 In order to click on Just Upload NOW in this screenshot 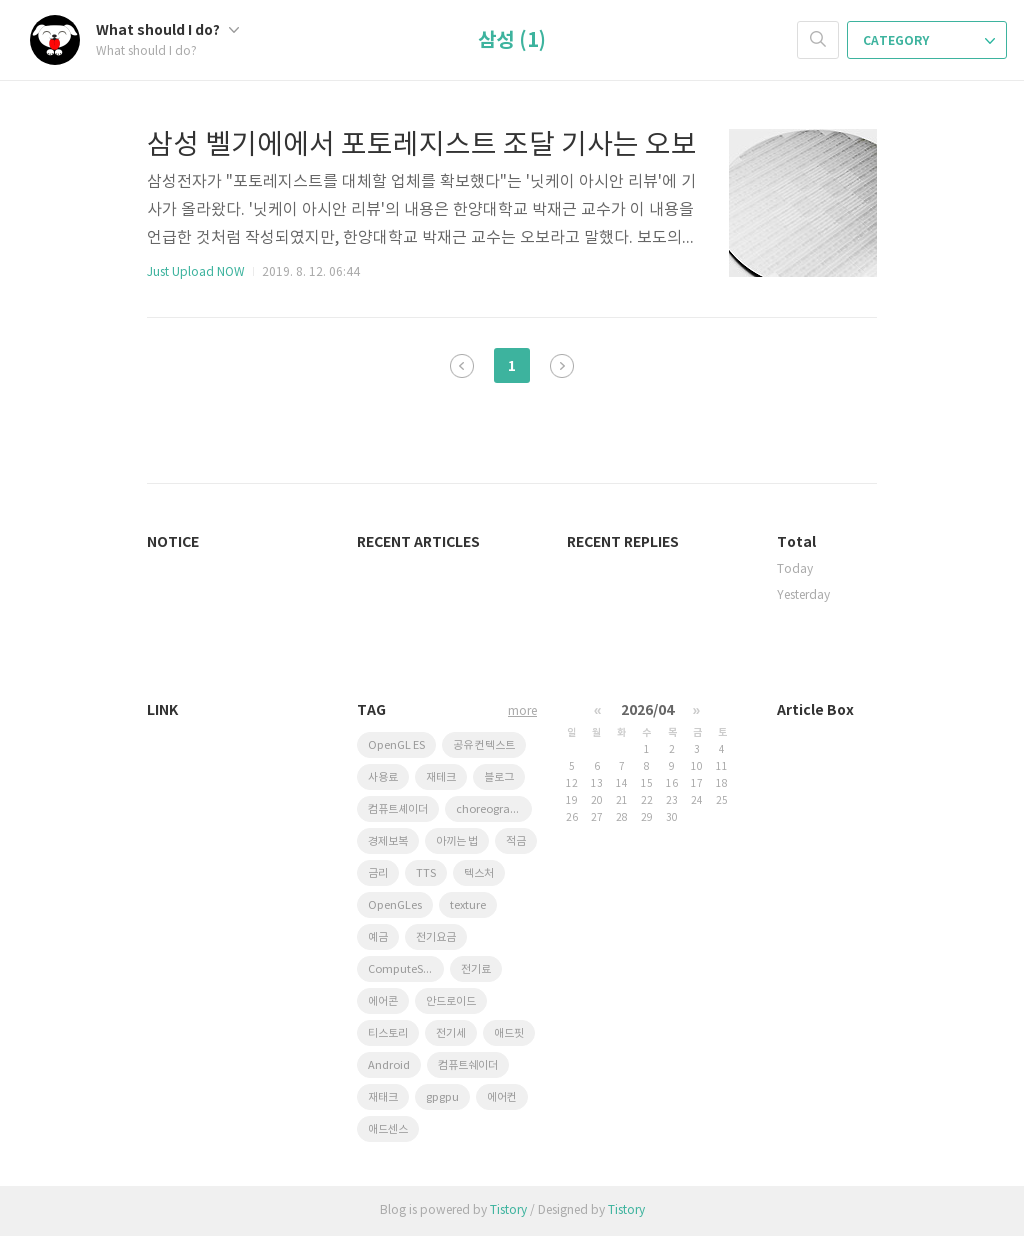, I will do `click(196, 272)`.